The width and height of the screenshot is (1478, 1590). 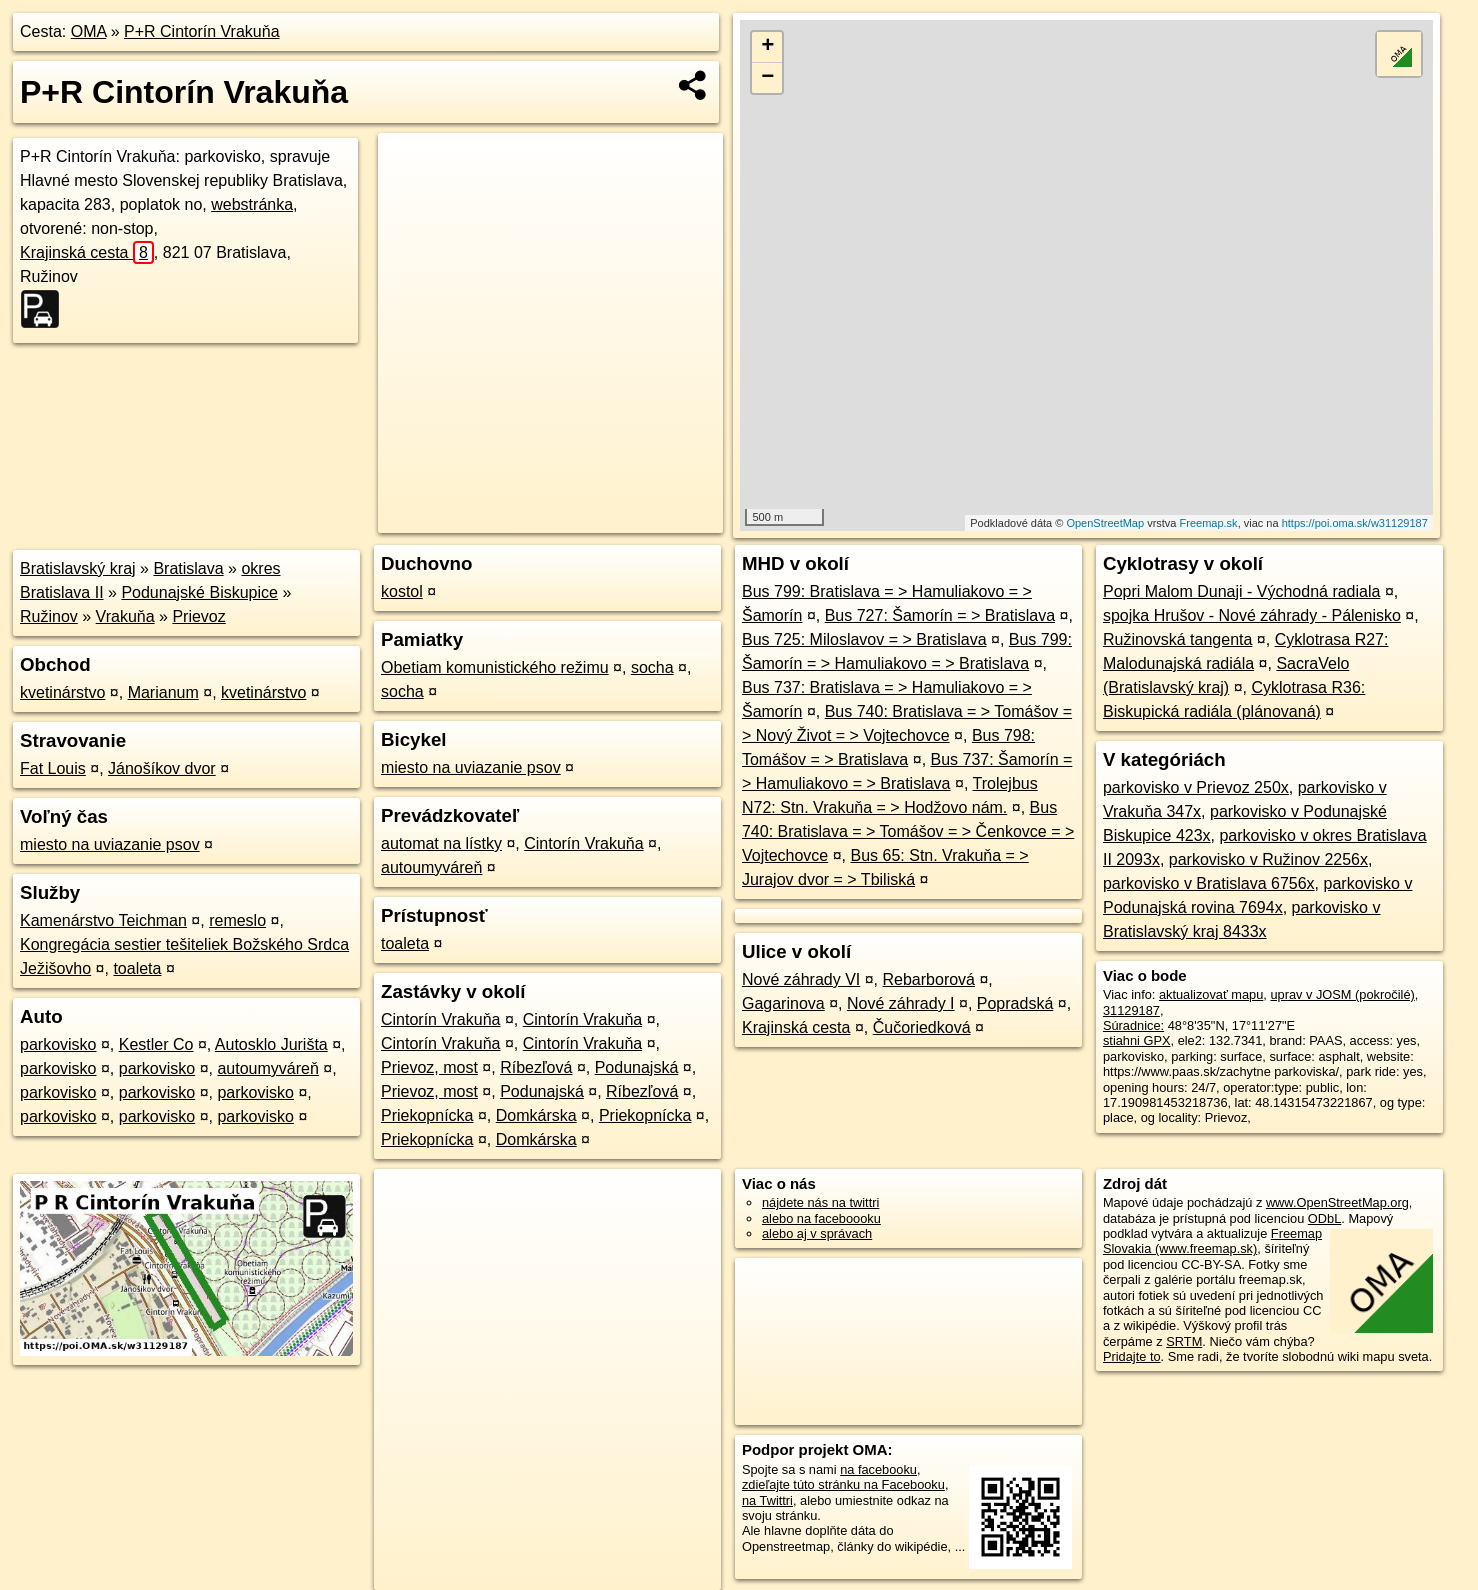 I want to click on alebo na faceboooku, so click(x=821, y=1218).